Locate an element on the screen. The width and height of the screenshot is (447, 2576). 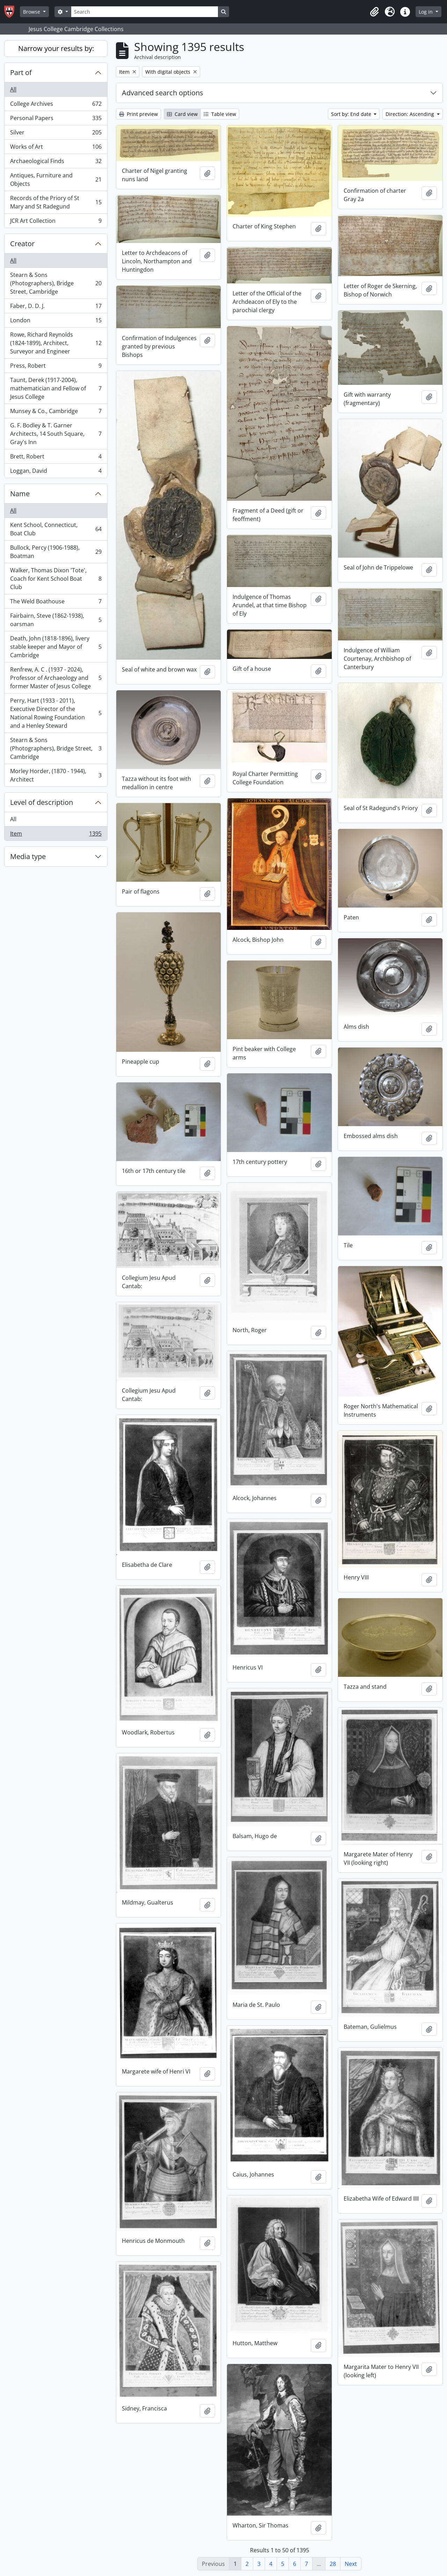
Renfrew, A. C . (1937 - 2024), Professor of Archaeology and former Master of Jesus College is located at coordinates (56, 678).